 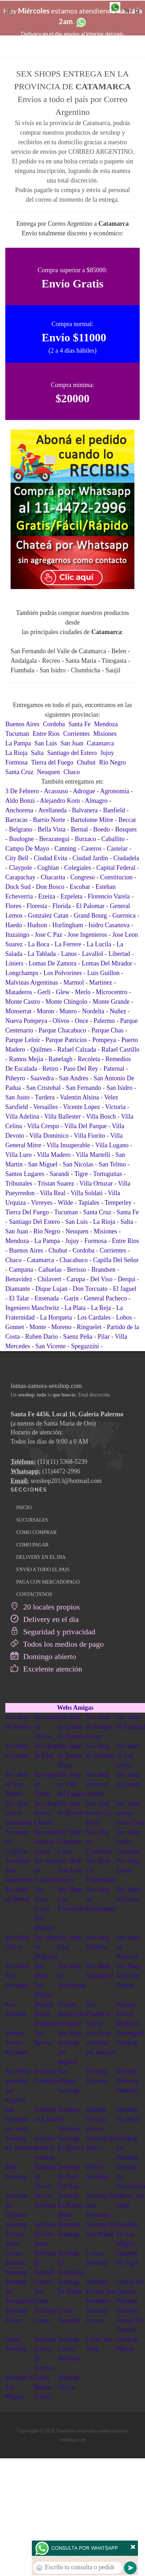 I want to click on Santa Fe, so click(x=80, y=724).